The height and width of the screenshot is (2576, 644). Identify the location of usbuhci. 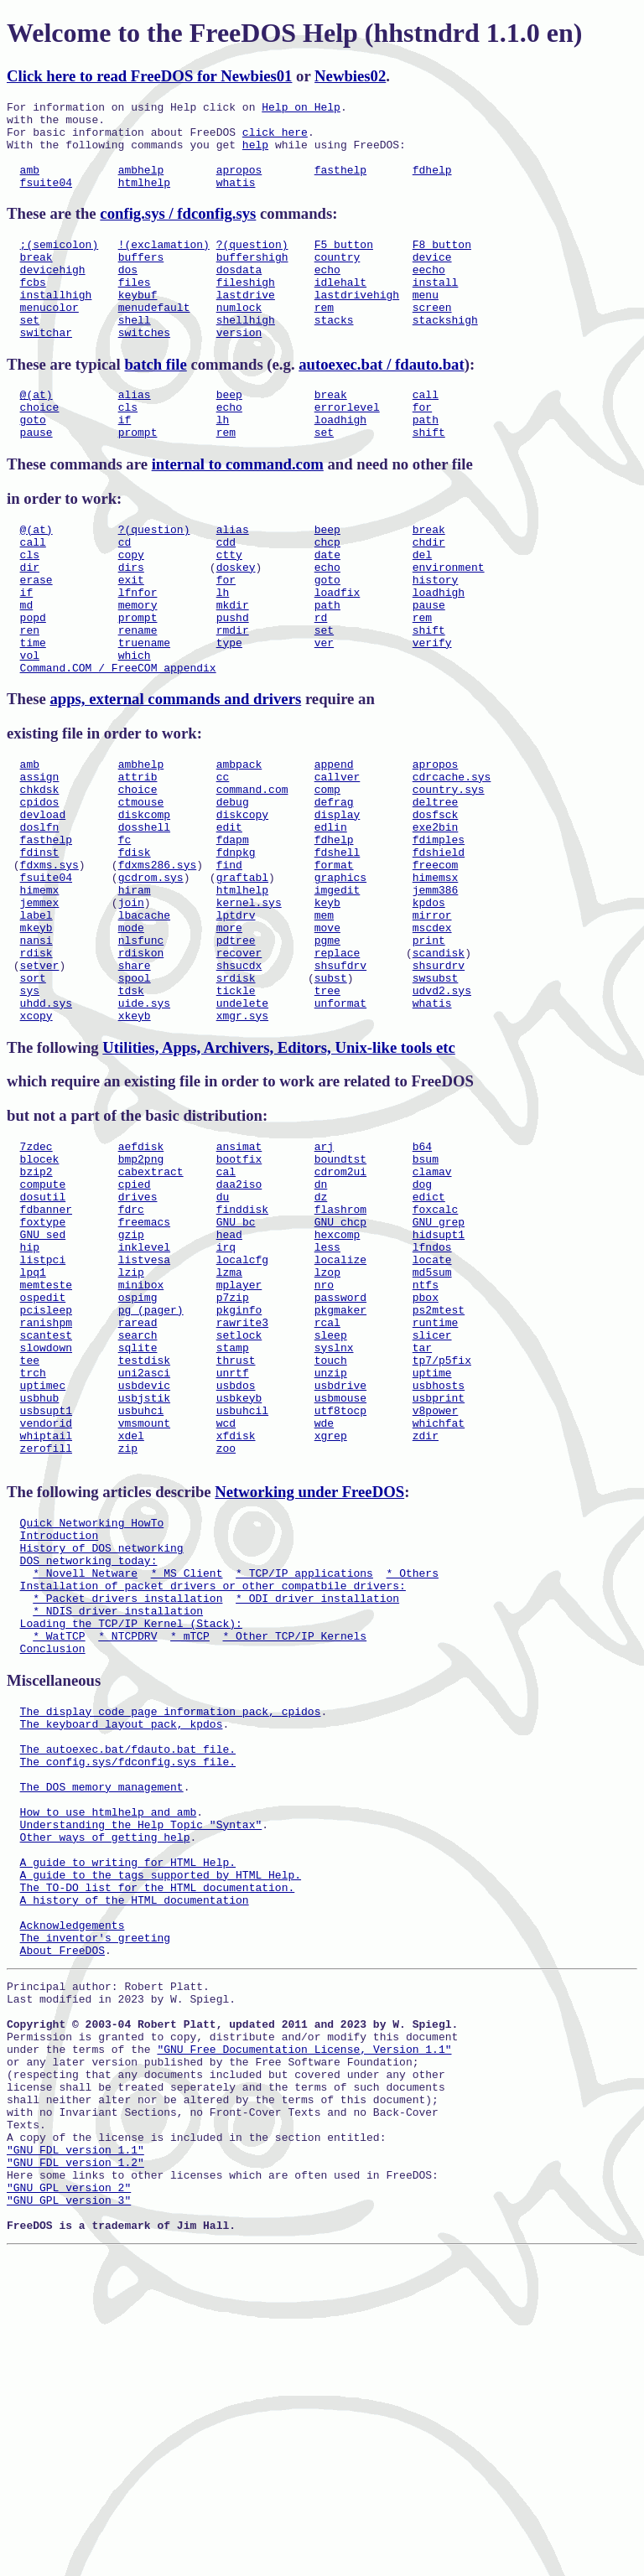
(141, 1596).